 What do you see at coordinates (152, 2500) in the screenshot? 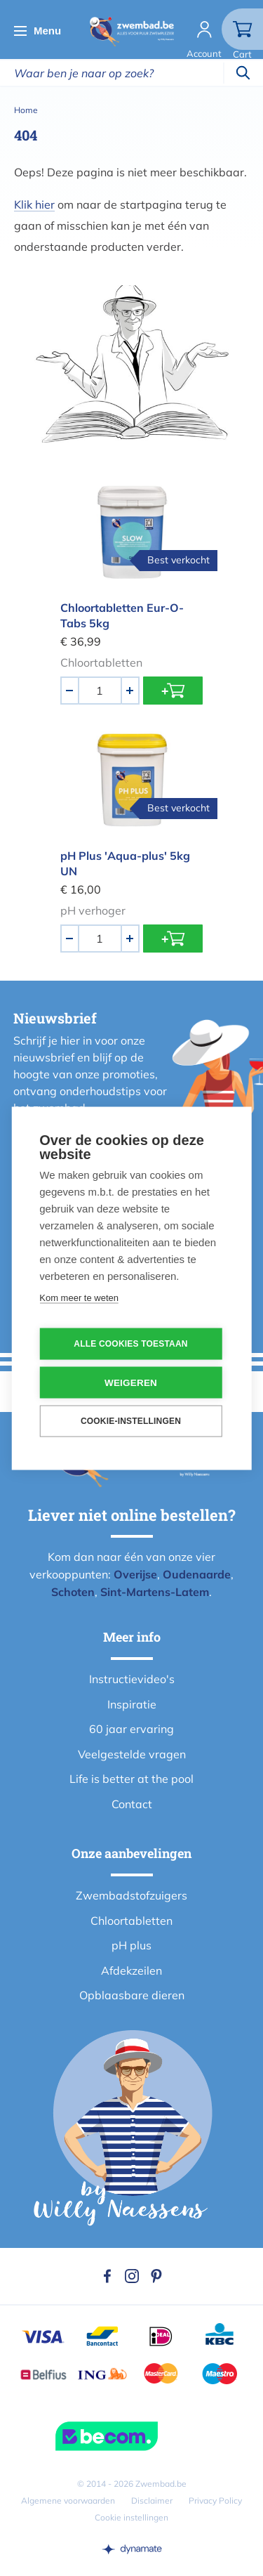
I see `Disclaimer` at bounding box center [152, 2500].